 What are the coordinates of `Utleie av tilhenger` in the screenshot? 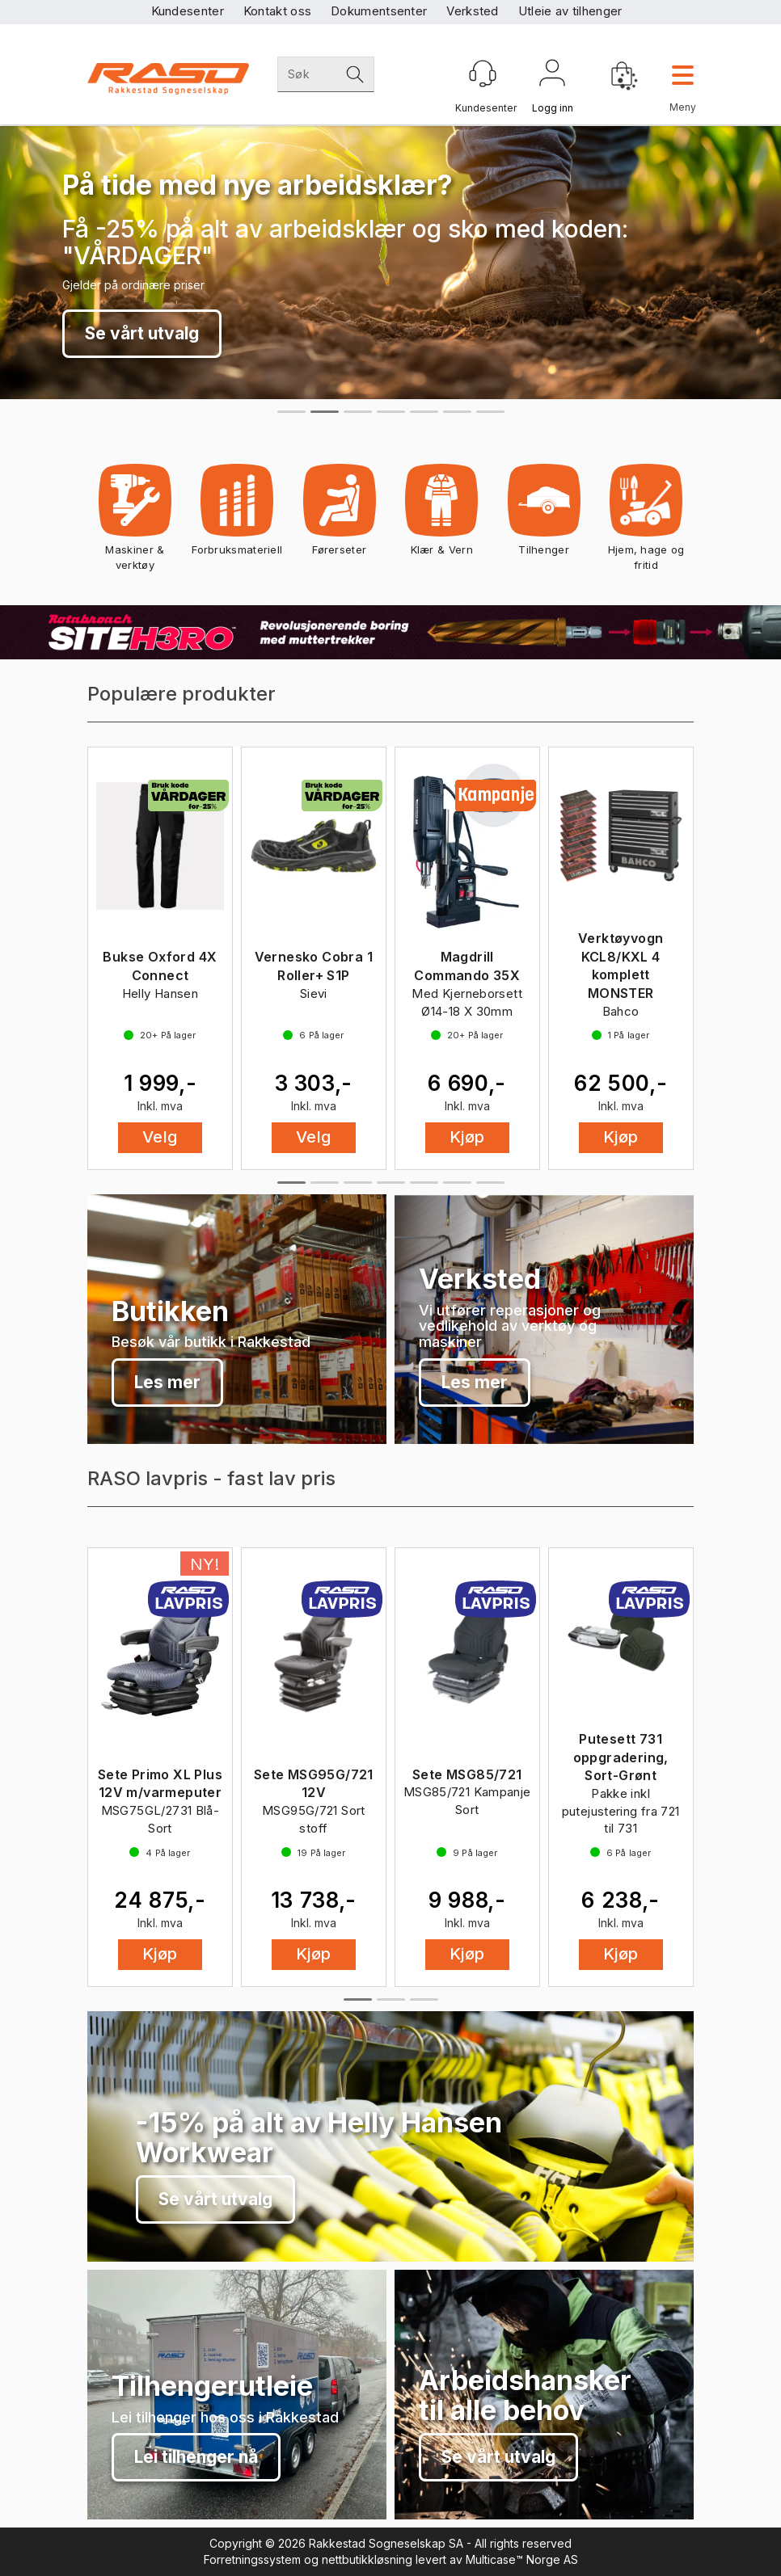 It's located at (570, 11).